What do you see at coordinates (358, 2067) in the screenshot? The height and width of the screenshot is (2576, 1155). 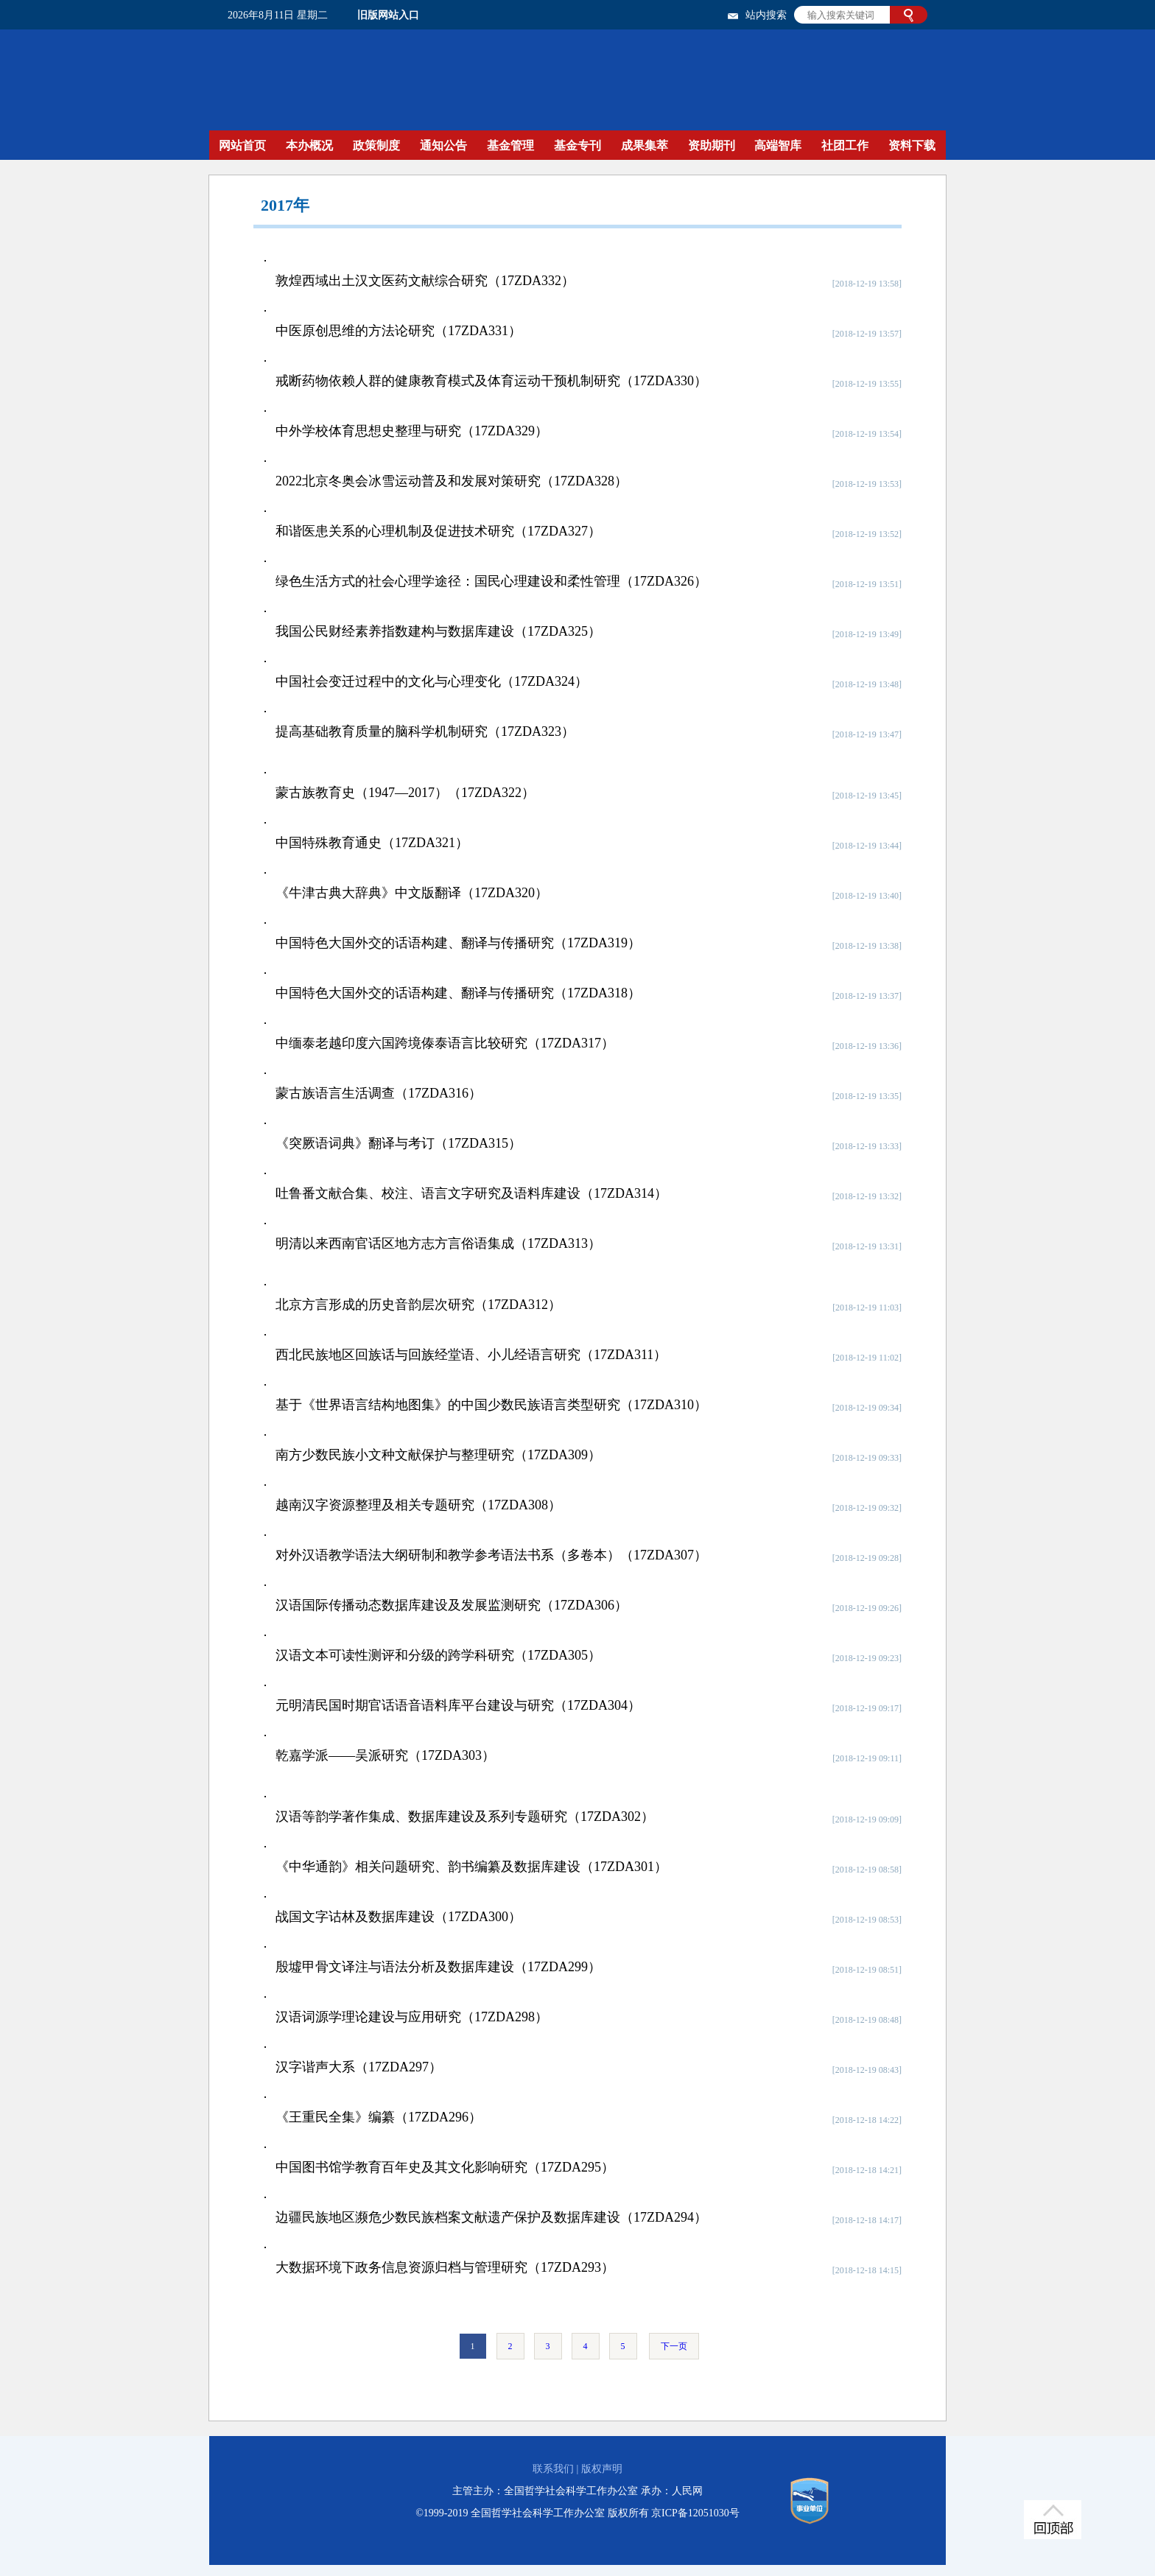 I see `汉字谐声大系（17ZDA297）` at bounding box center [358, 2067].